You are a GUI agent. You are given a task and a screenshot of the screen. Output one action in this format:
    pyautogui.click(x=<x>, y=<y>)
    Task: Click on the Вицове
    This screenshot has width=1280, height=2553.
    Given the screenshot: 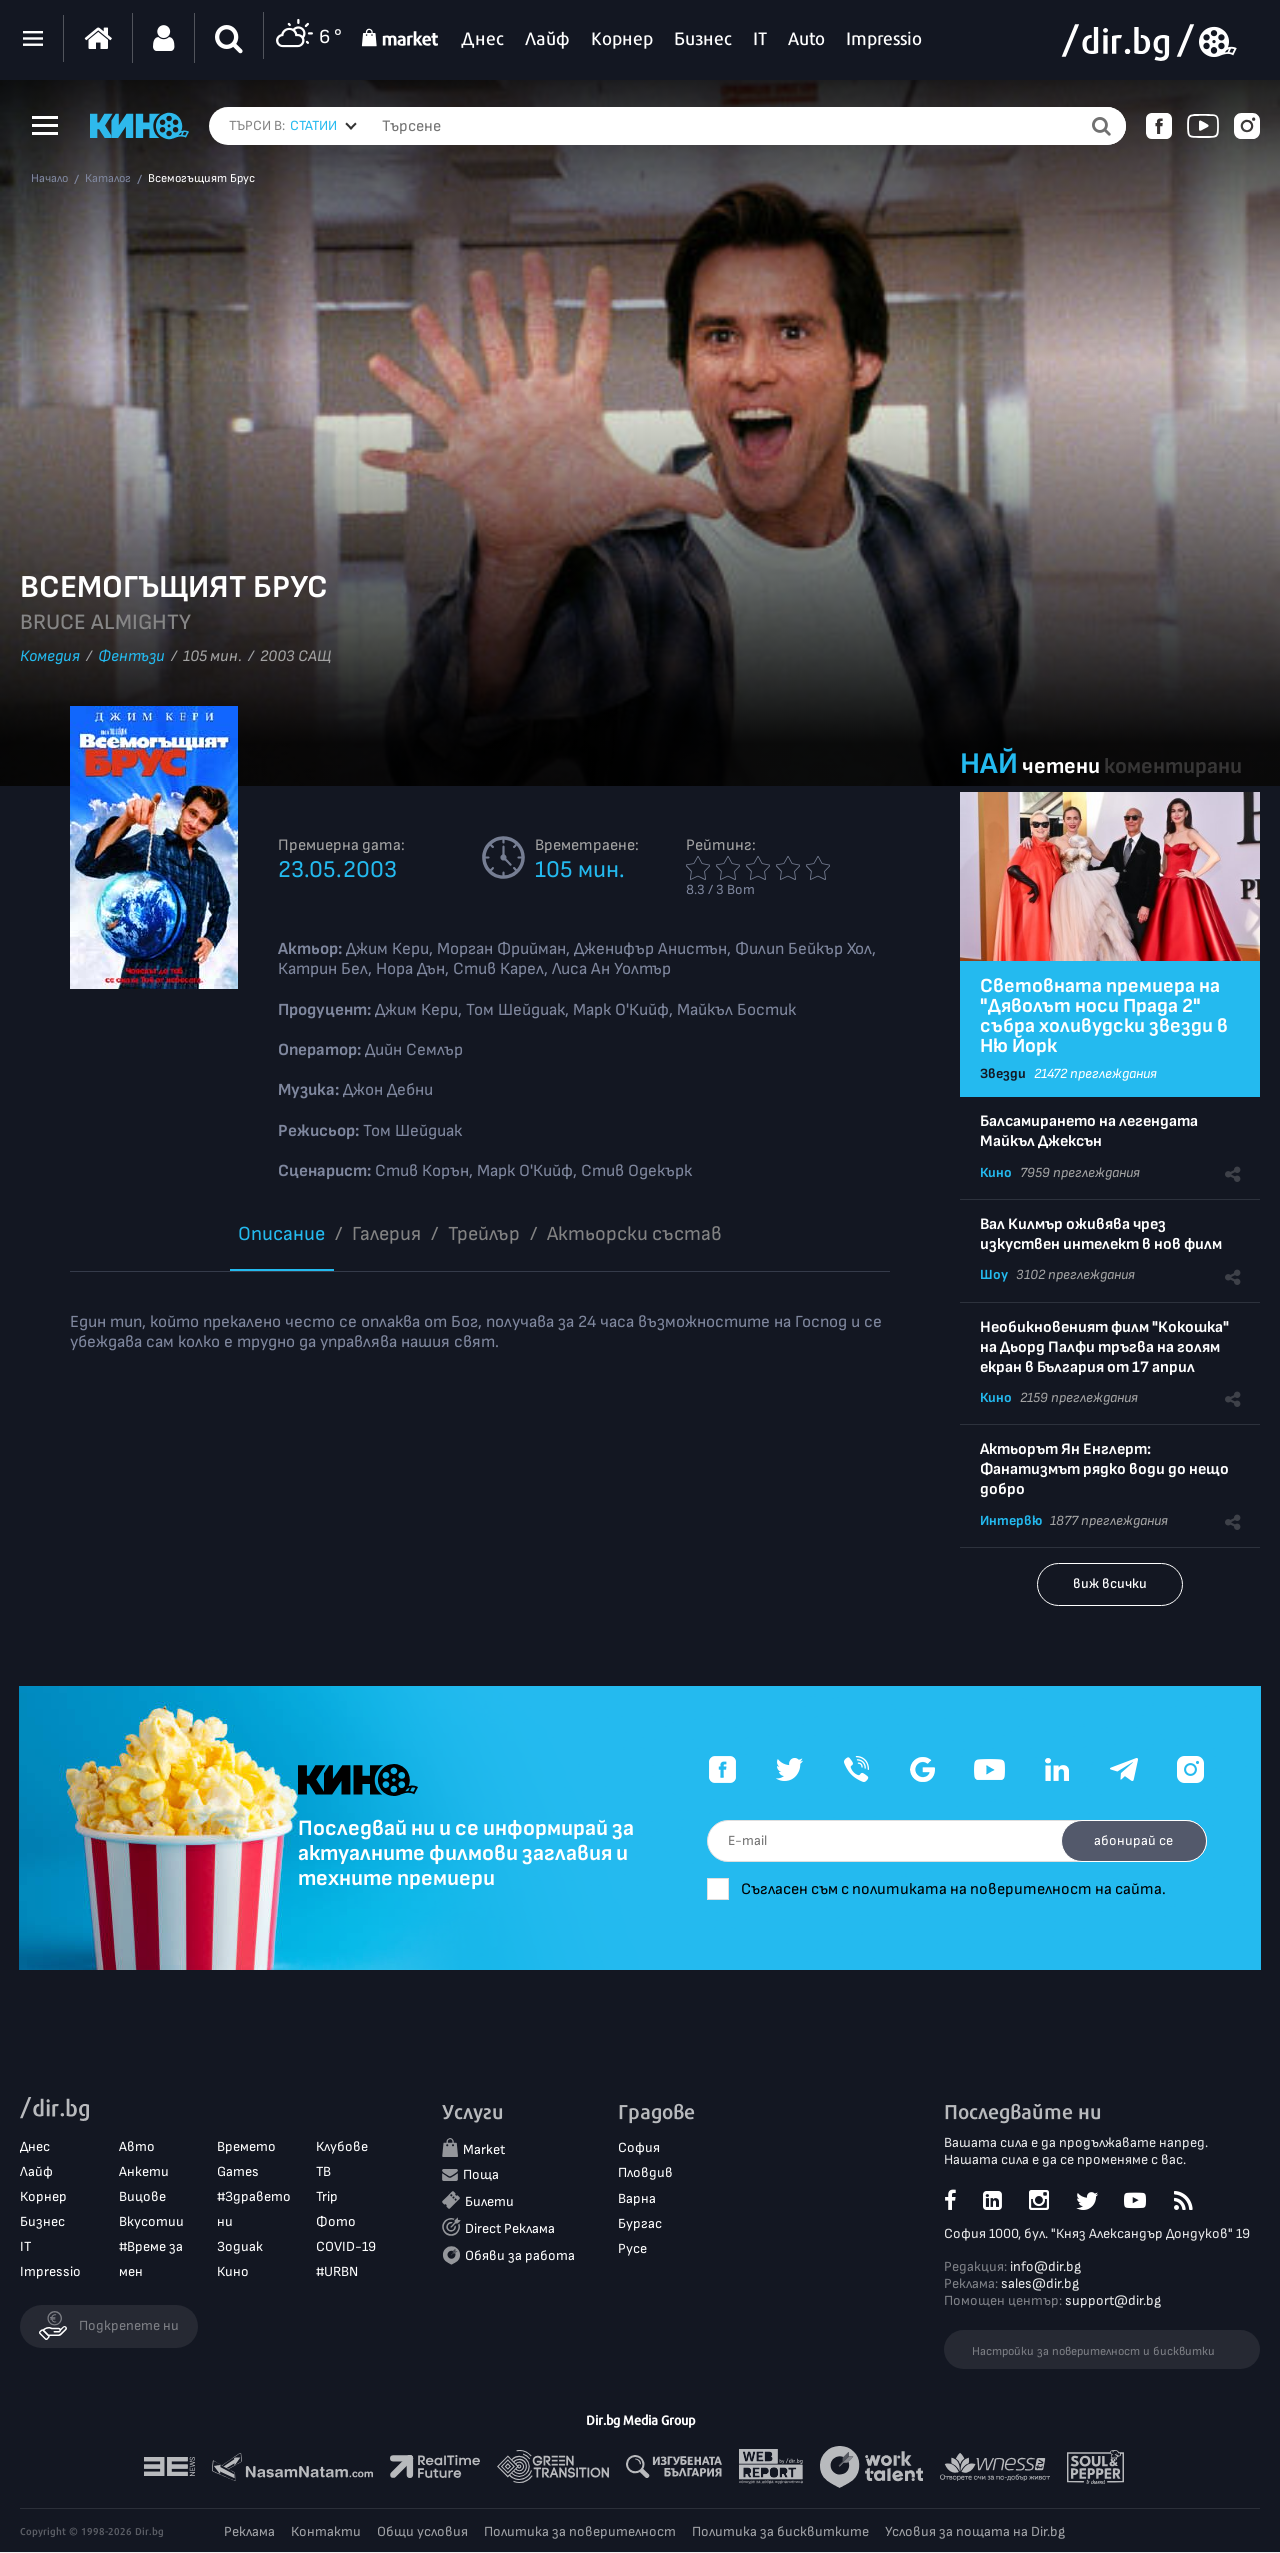 What is the action you would take?
    pyautogui.click(x=142, y=2197)
    